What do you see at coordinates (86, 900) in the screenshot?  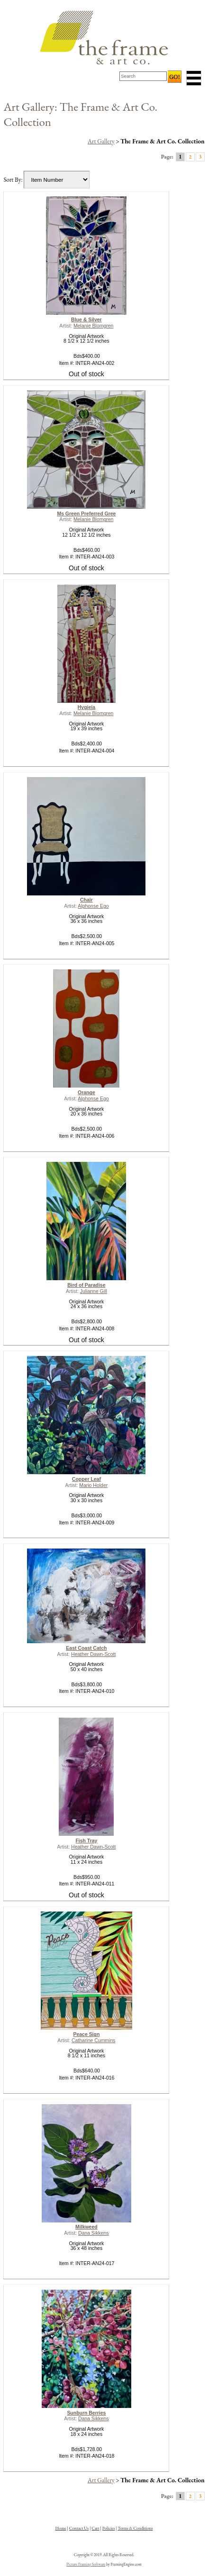 I see `Chair` at bounding box center [86, 900].